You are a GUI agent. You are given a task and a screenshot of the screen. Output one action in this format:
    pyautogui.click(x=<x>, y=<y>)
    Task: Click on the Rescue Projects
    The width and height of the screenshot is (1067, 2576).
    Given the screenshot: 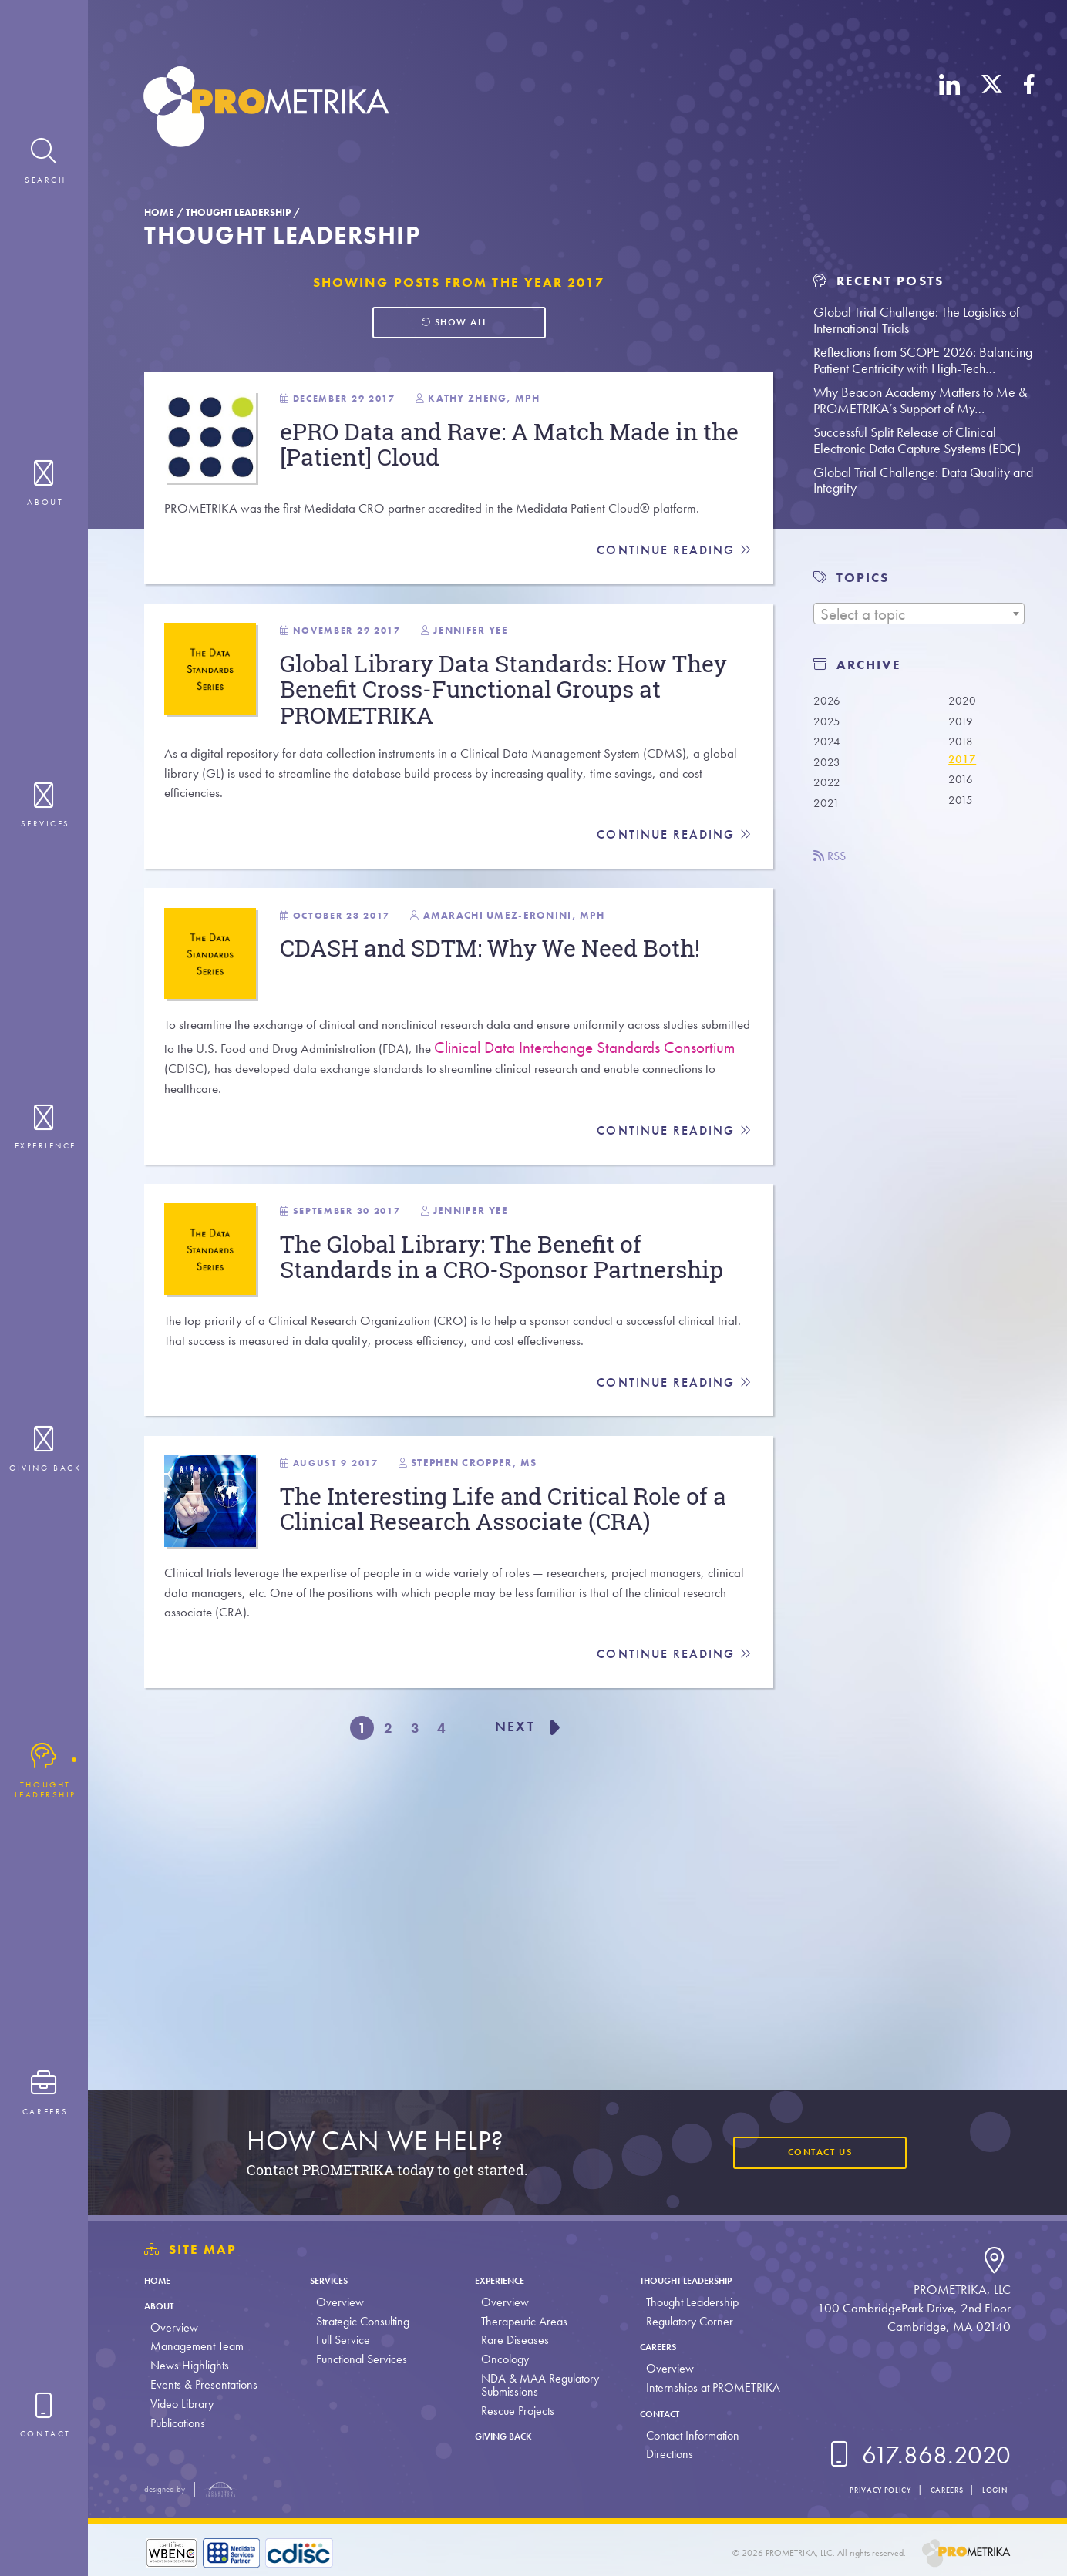 What is the action you would take?
    pyautogui.click(x=510, y=2411)
    